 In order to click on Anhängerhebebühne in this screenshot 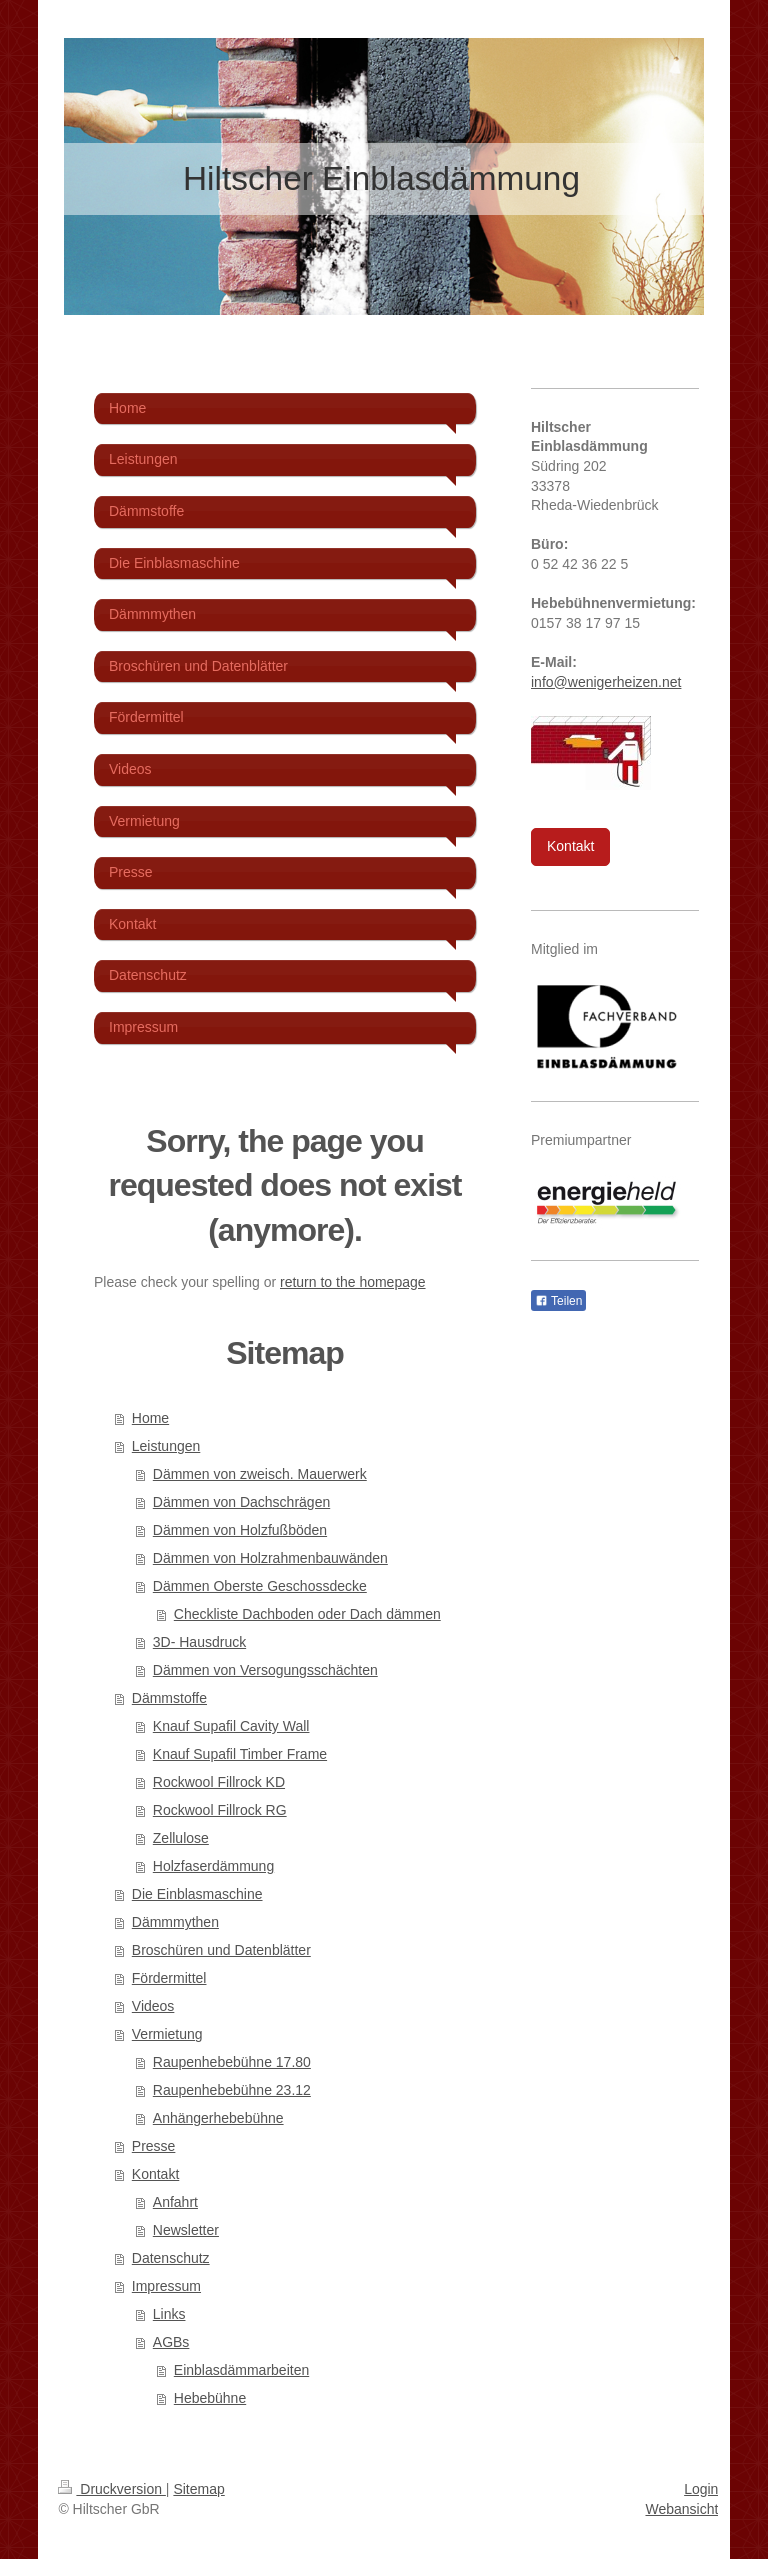, I will do `click(218, 2118)`.